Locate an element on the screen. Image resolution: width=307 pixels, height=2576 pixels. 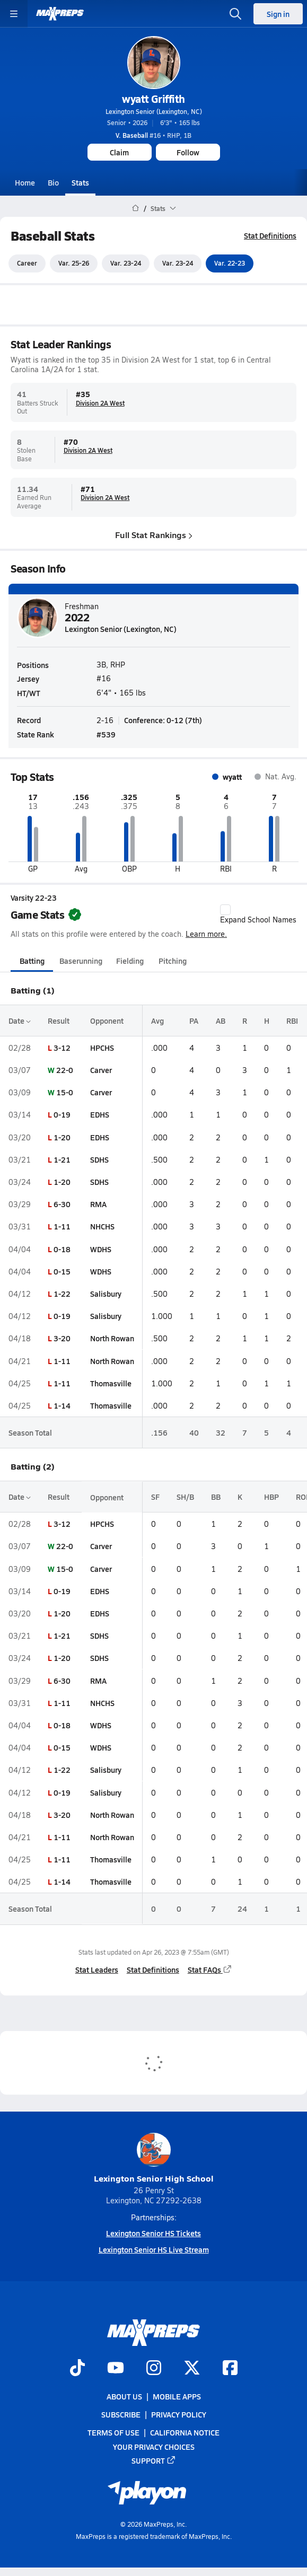
3-12 is located at coordinates (62, 1047).